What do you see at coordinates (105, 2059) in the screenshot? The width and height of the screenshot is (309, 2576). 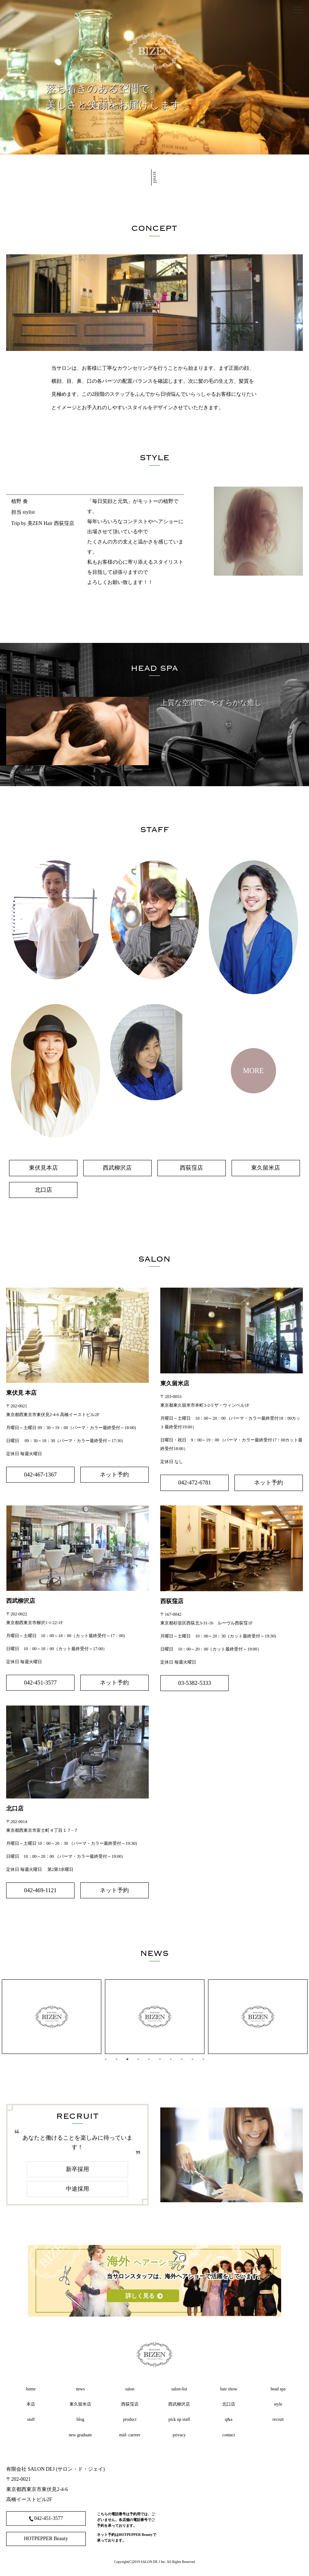 I see `1 [tab]` at bounding box center [105, 2059].